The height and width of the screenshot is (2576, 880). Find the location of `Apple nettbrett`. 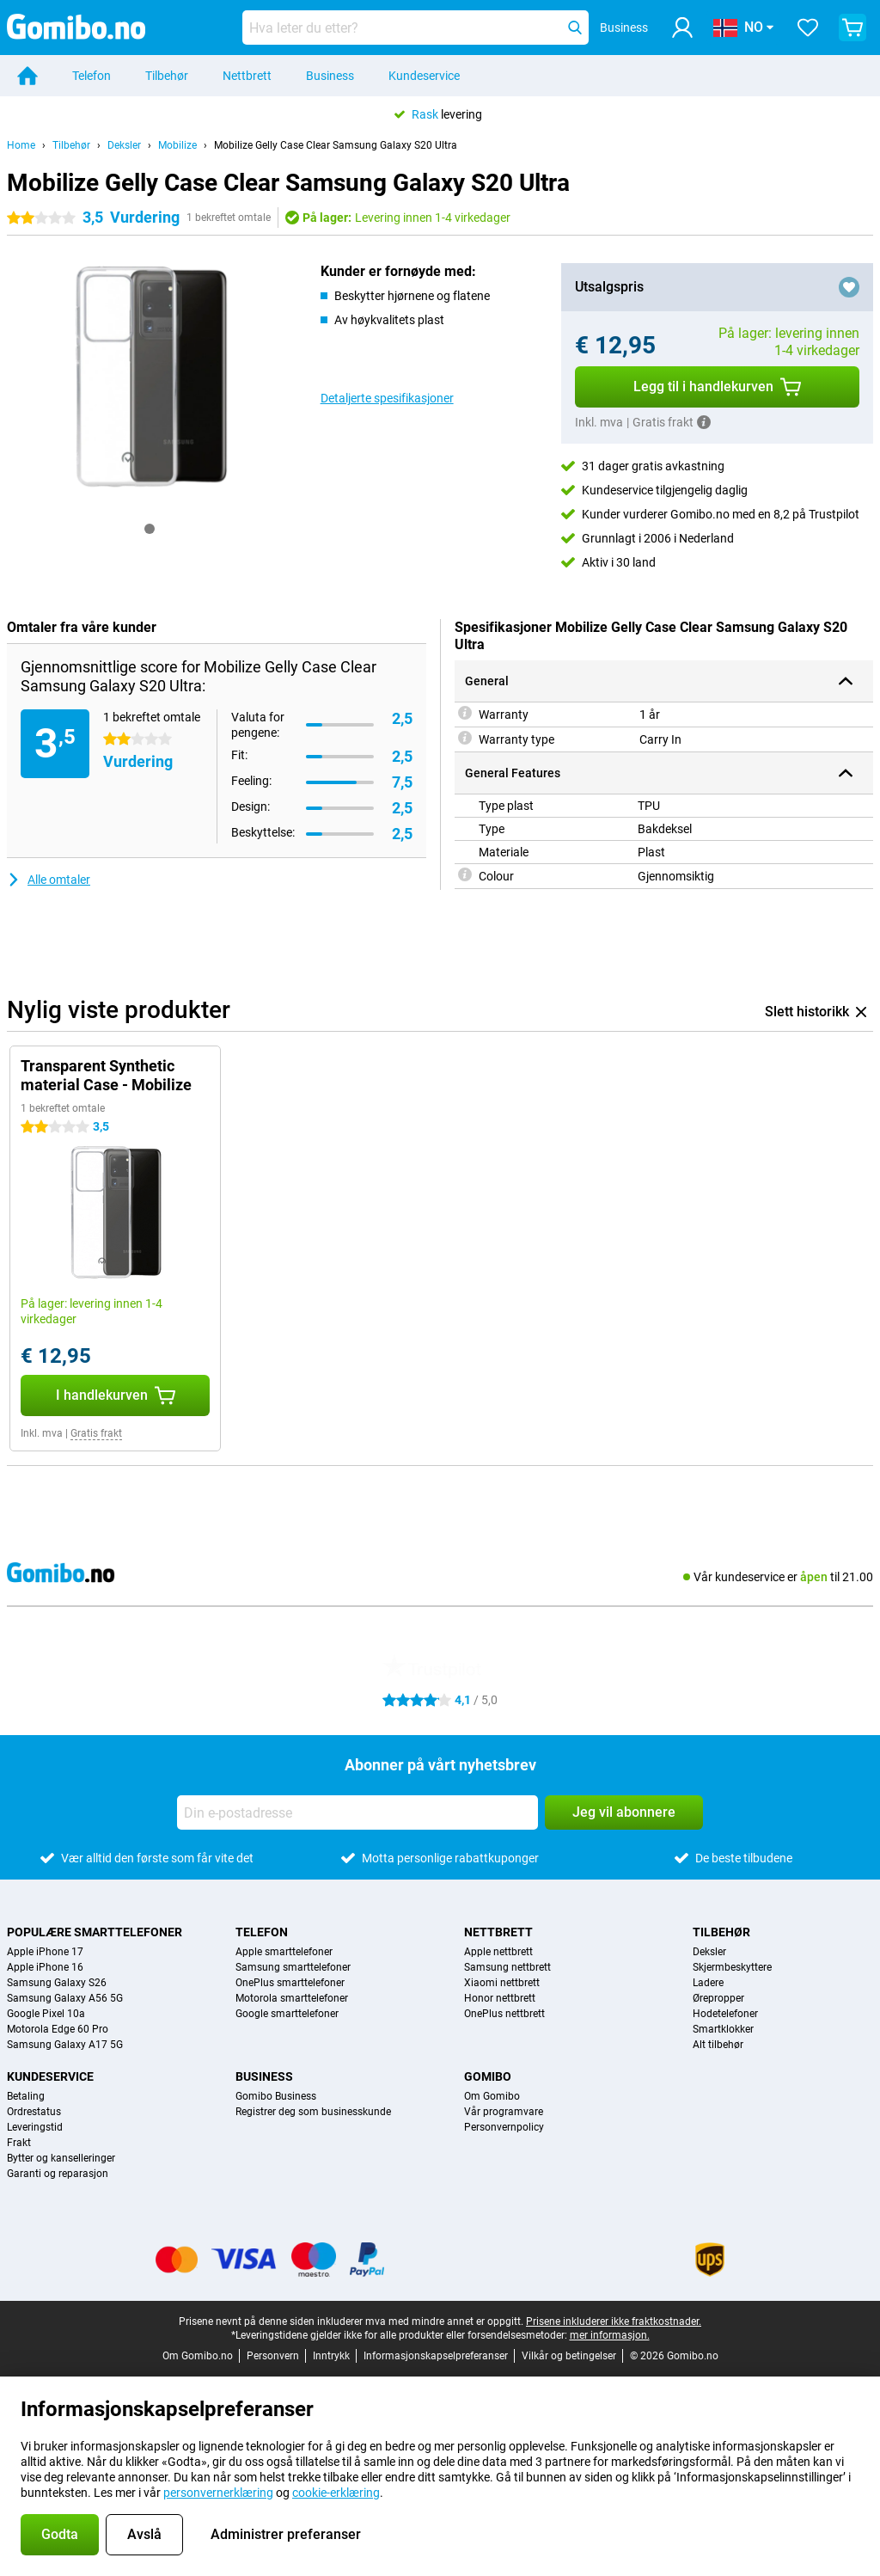

Apple nettbrett is located at coordinates (498, 1952).